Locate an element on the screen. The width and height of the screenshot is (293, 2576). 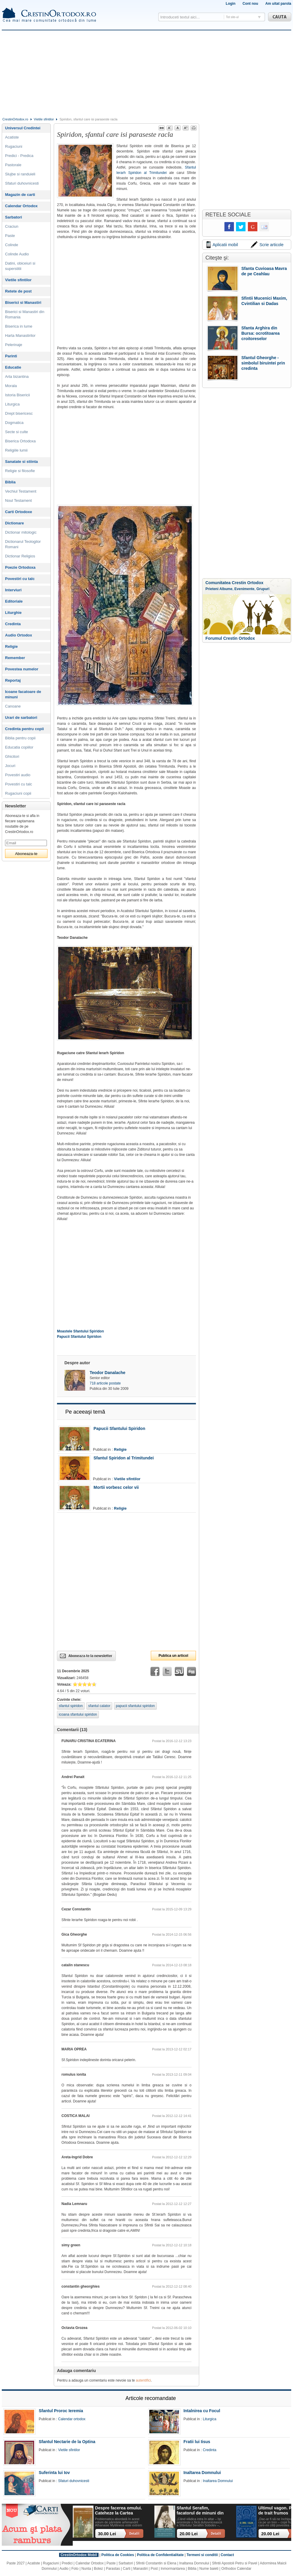
Dictionare is located at coordinates (14, 523).